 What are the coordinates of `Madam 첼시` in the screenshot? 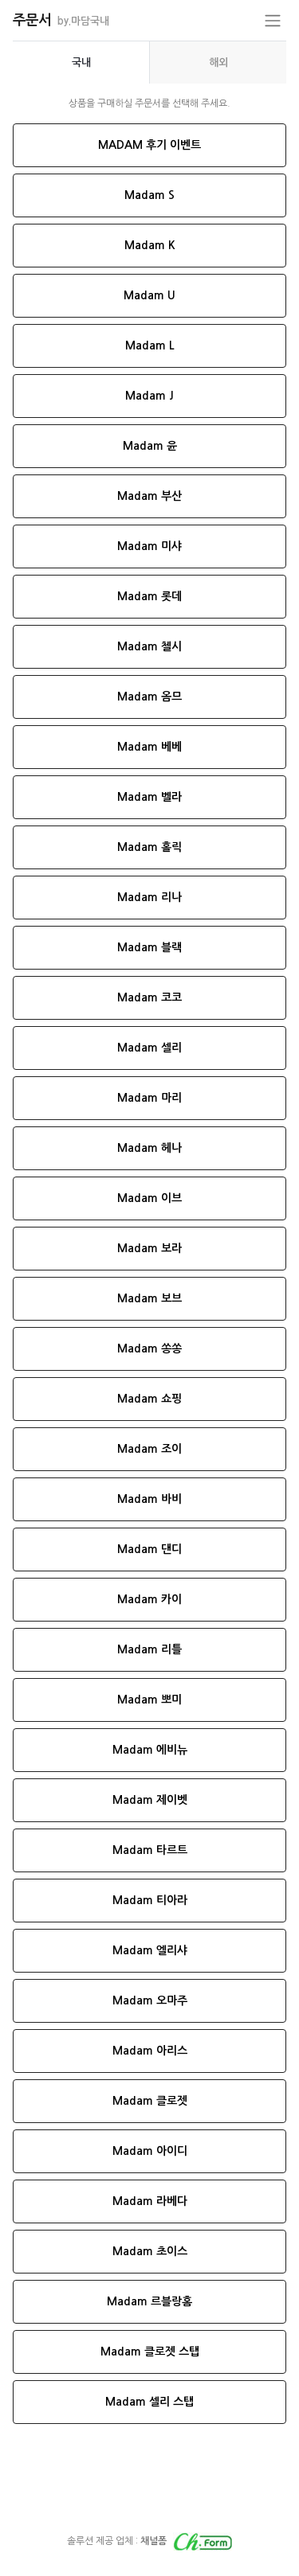 It's located at (149, 646).